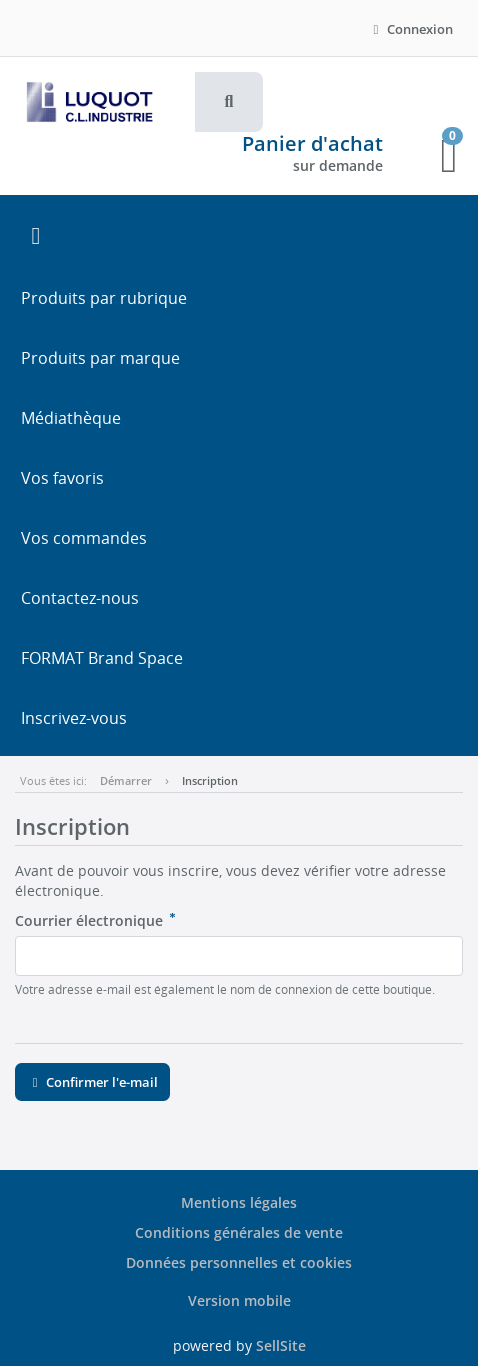 The height and width of the screenshot is (1366, 478). Describe the element at coordinates (210, 780) in the screenshot. I see `Inscription` at that location.